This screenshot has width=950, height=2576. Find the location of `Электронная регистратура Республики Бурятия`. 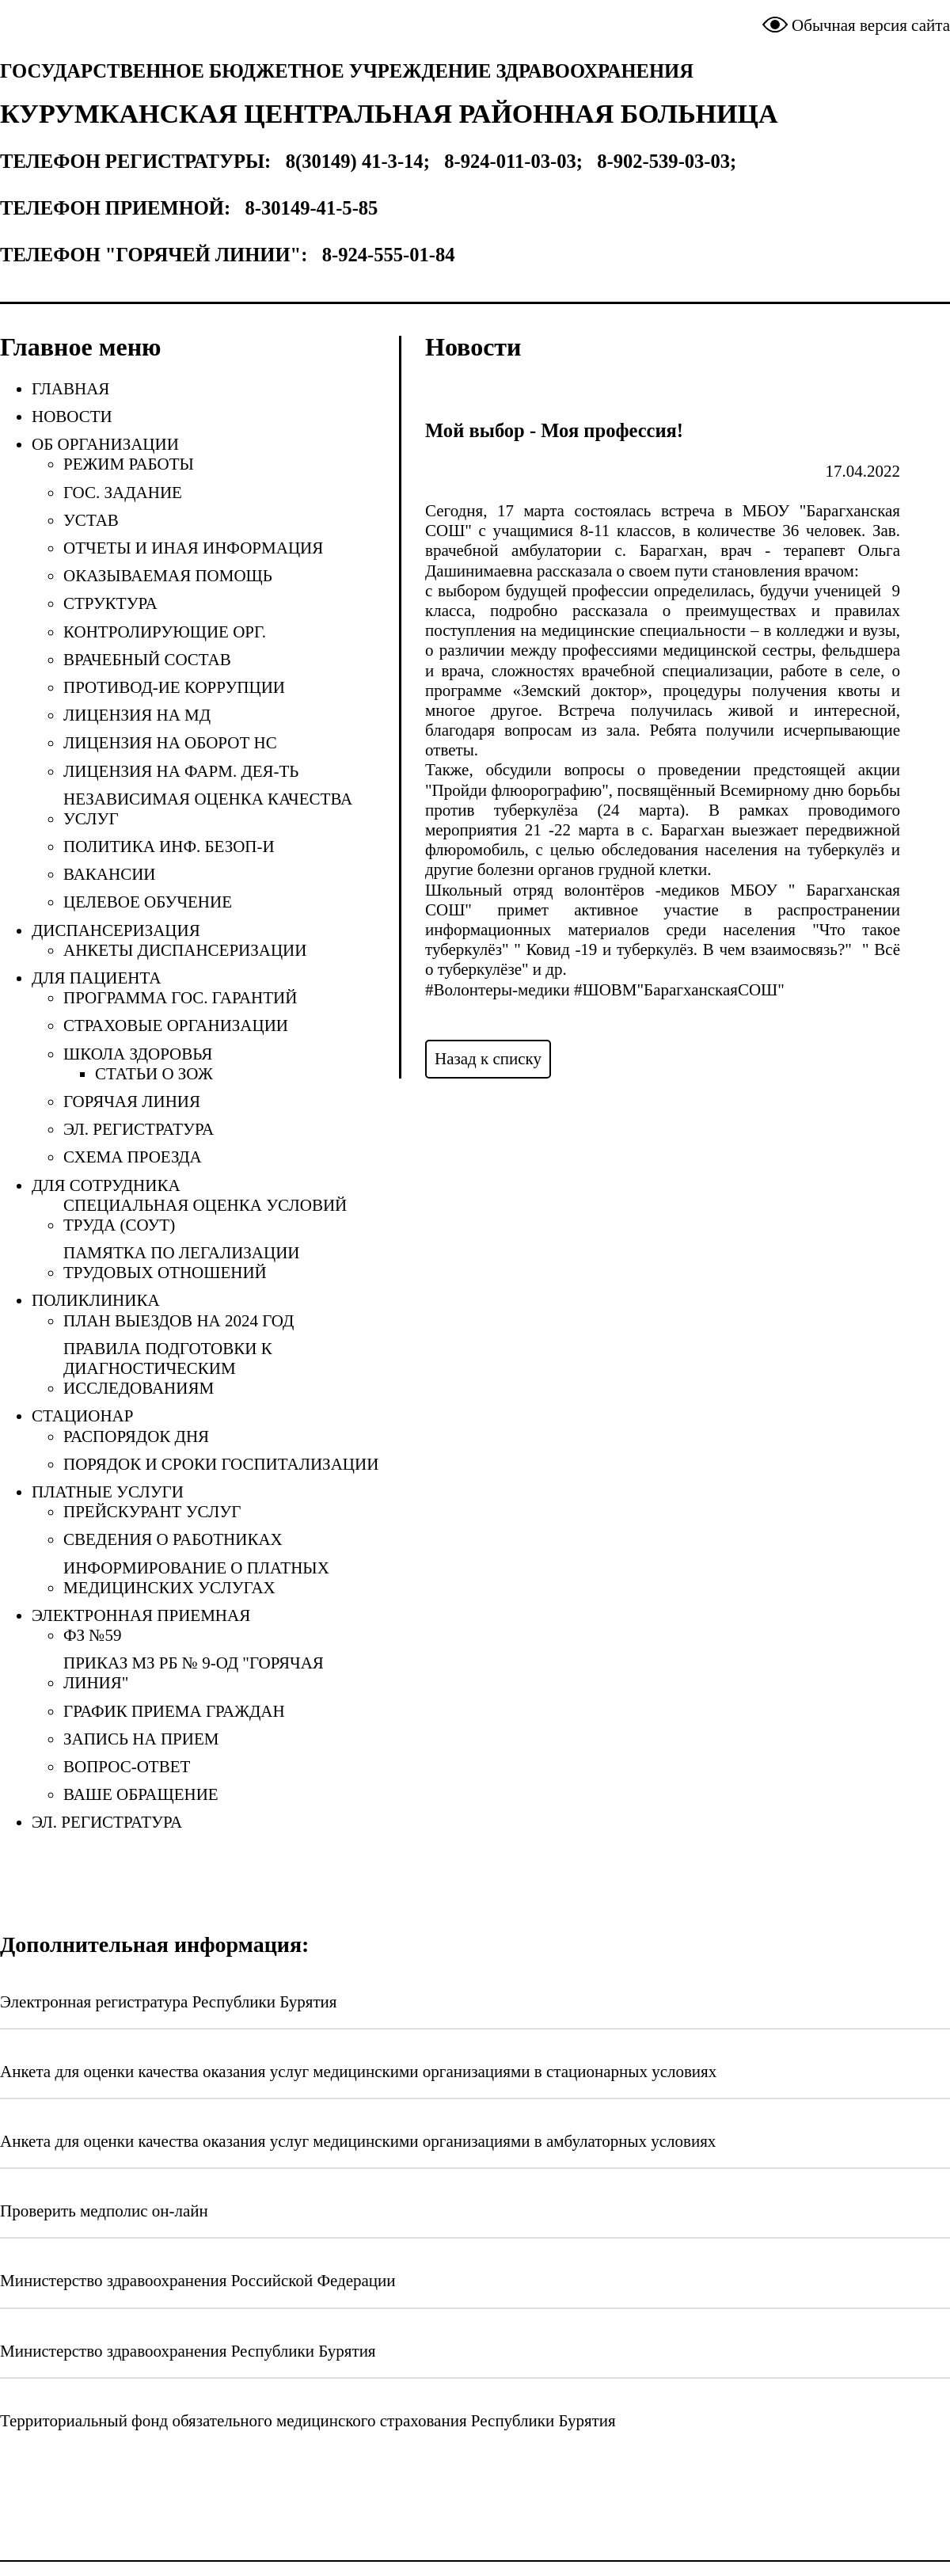

Электронная регистратура Республики Бурятия is located at coordinates (168, 2001).